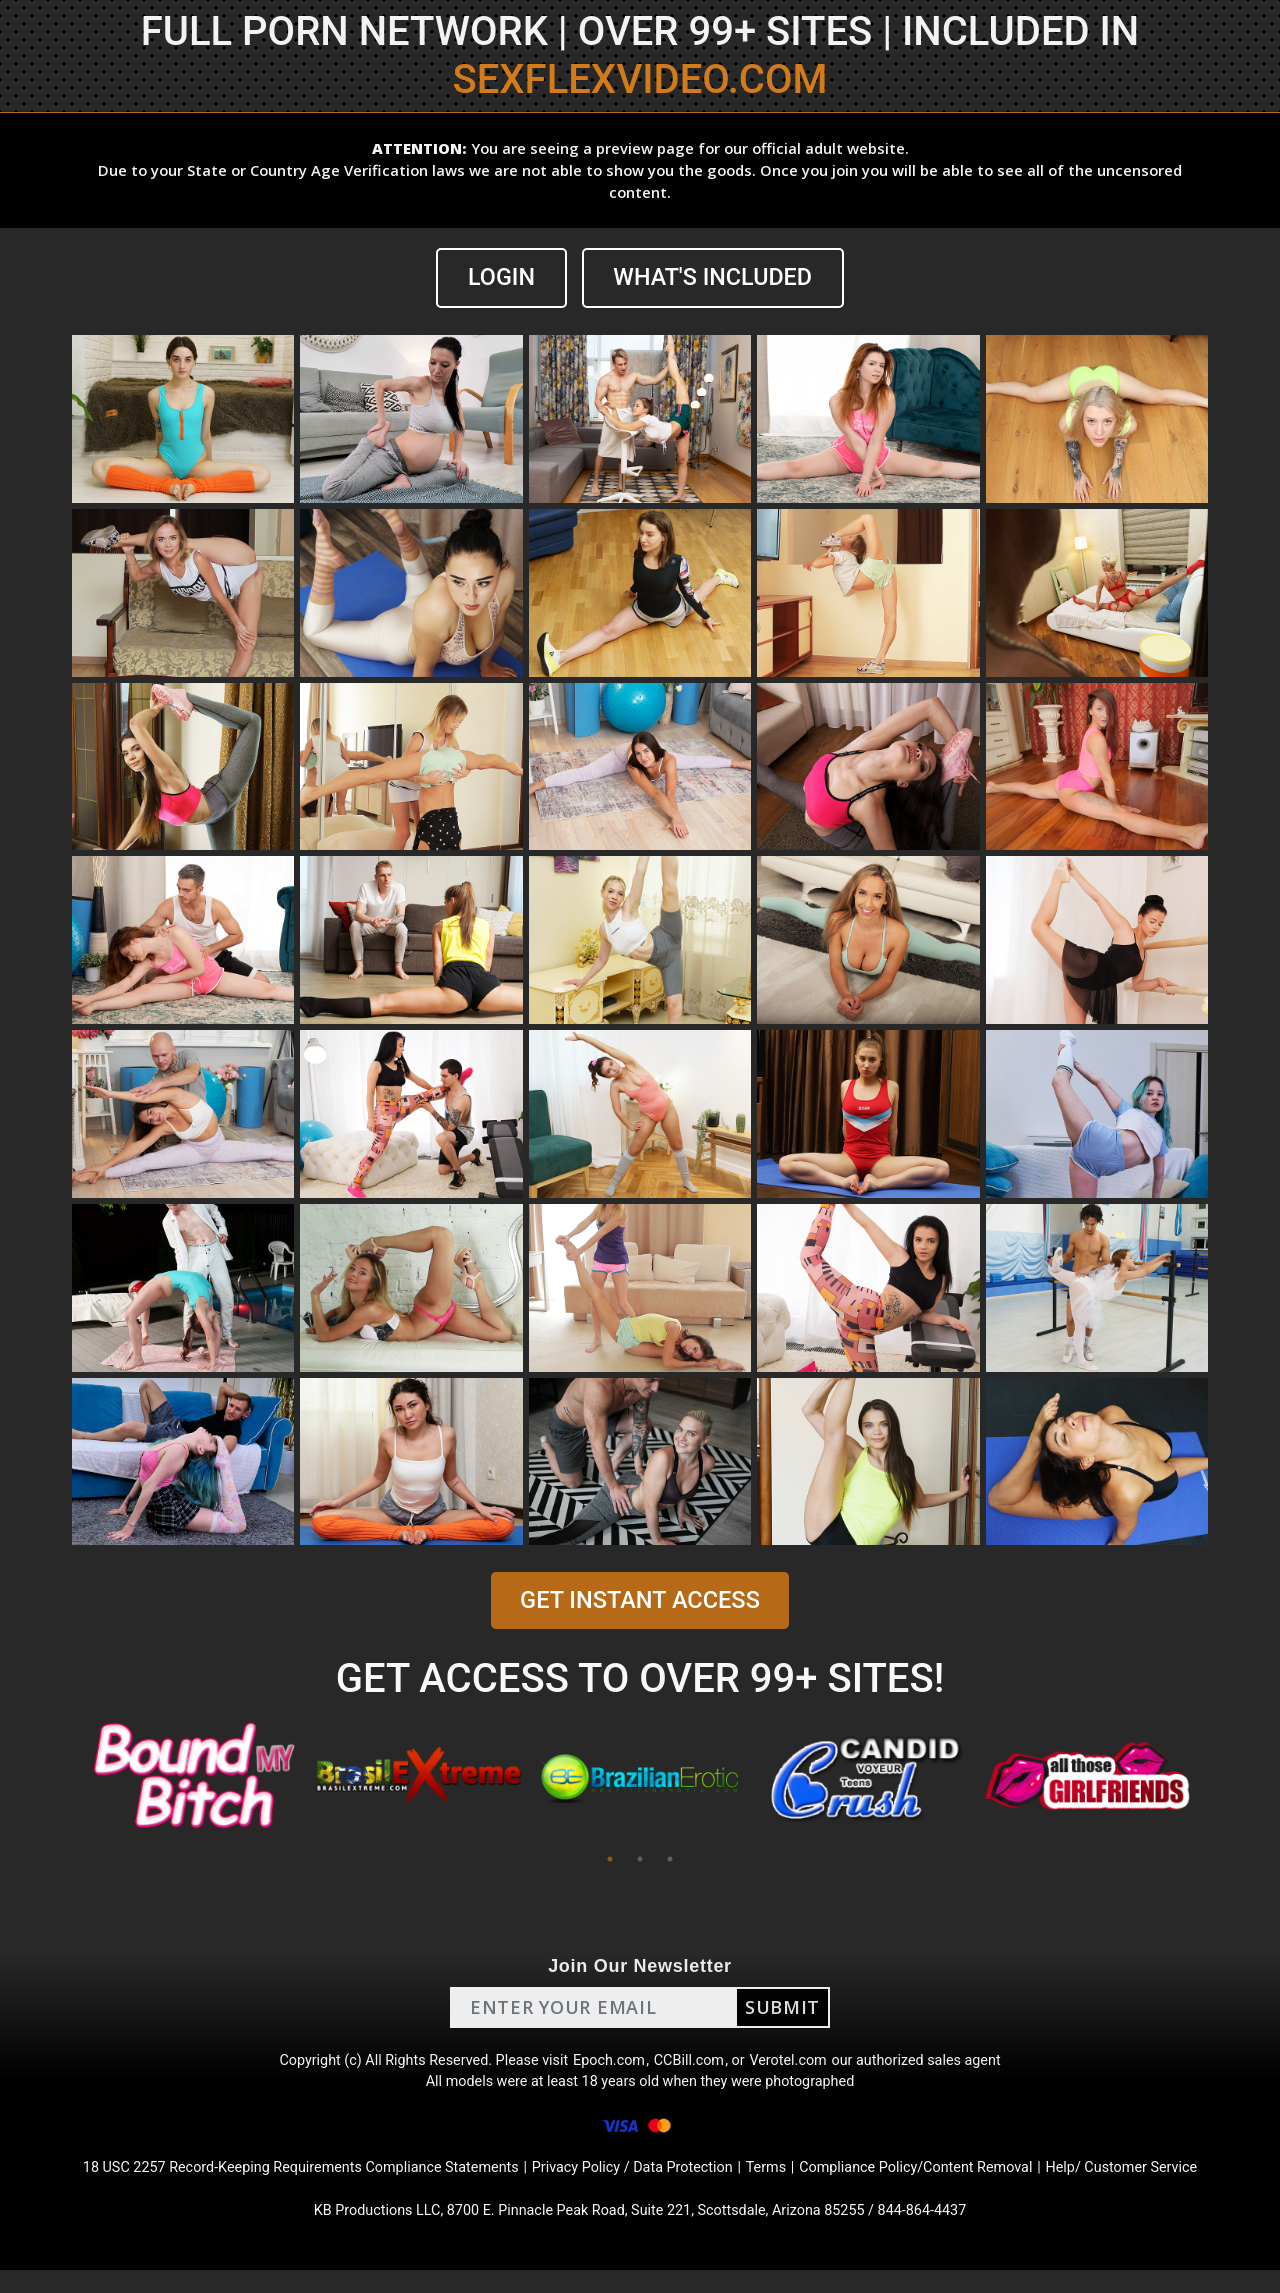  What do you see at coordinates (634, 2184) in the screenshot?
I see `Privacy Policy / Data Protection` at bounding box center [634, 2184].